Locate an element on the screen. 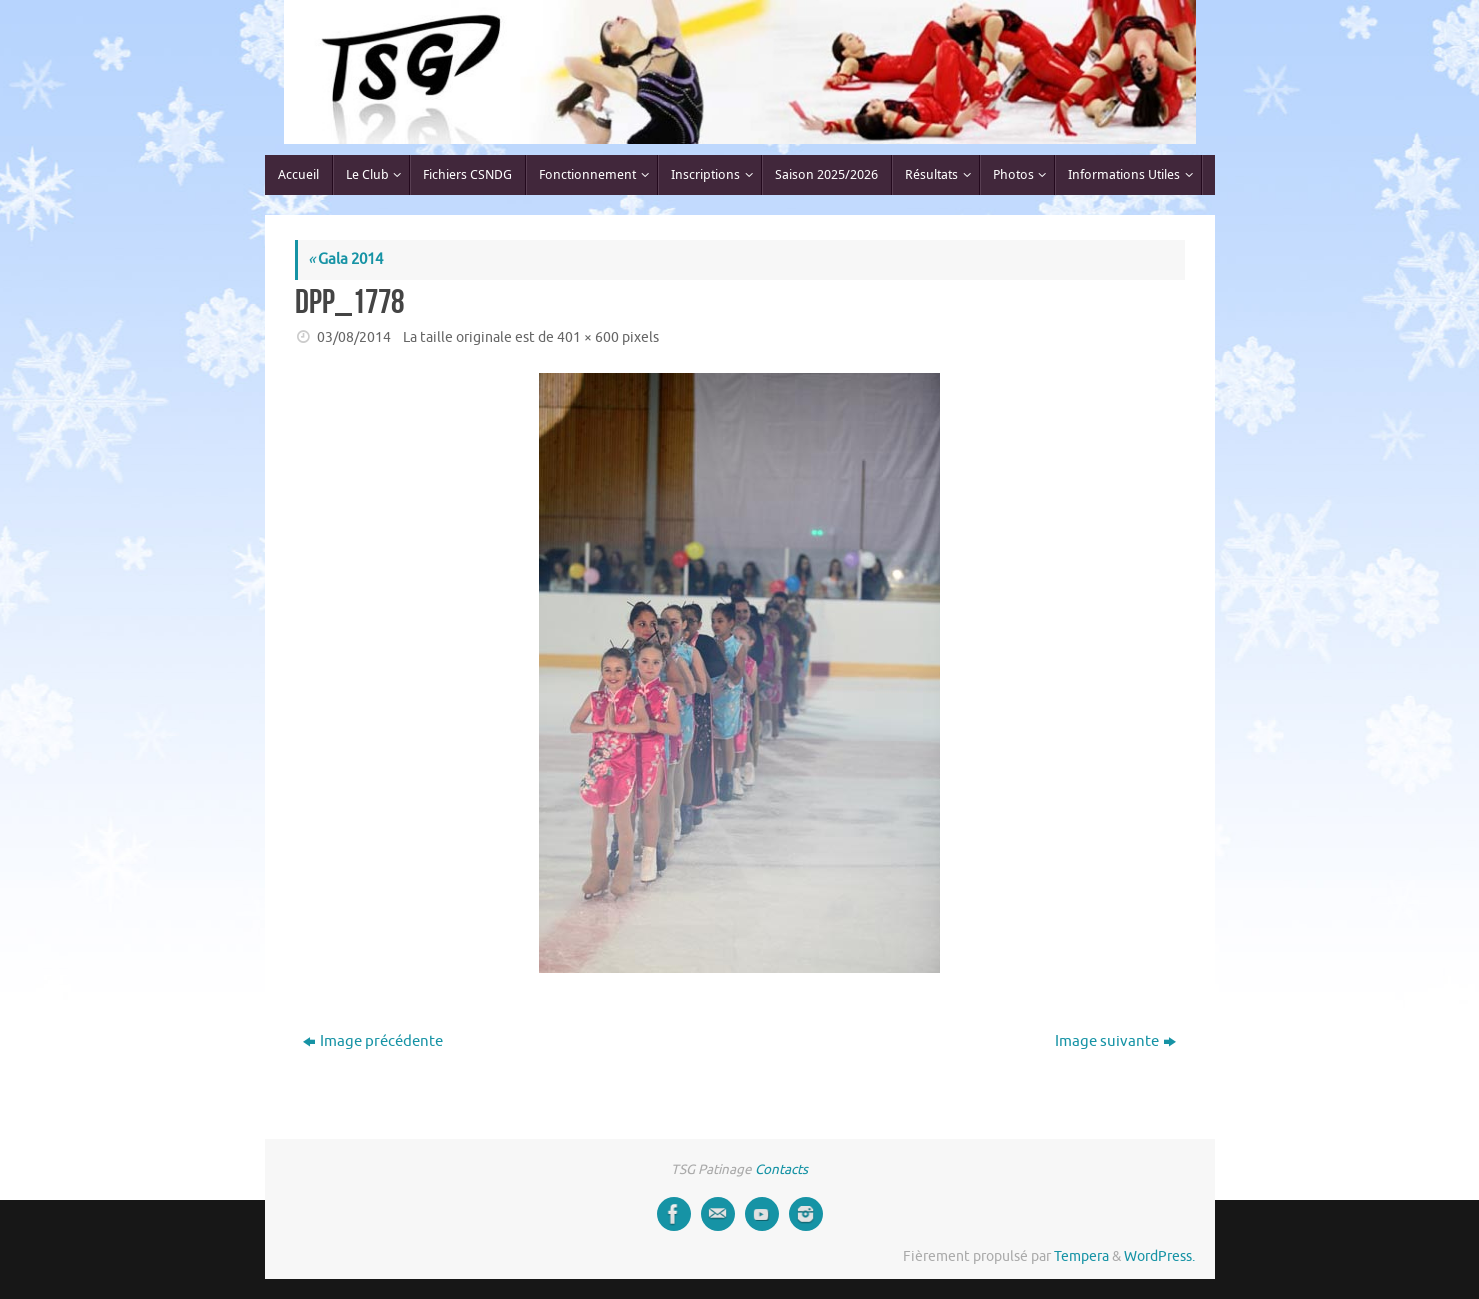  Image précédente is located at coordinates (373, 1041).